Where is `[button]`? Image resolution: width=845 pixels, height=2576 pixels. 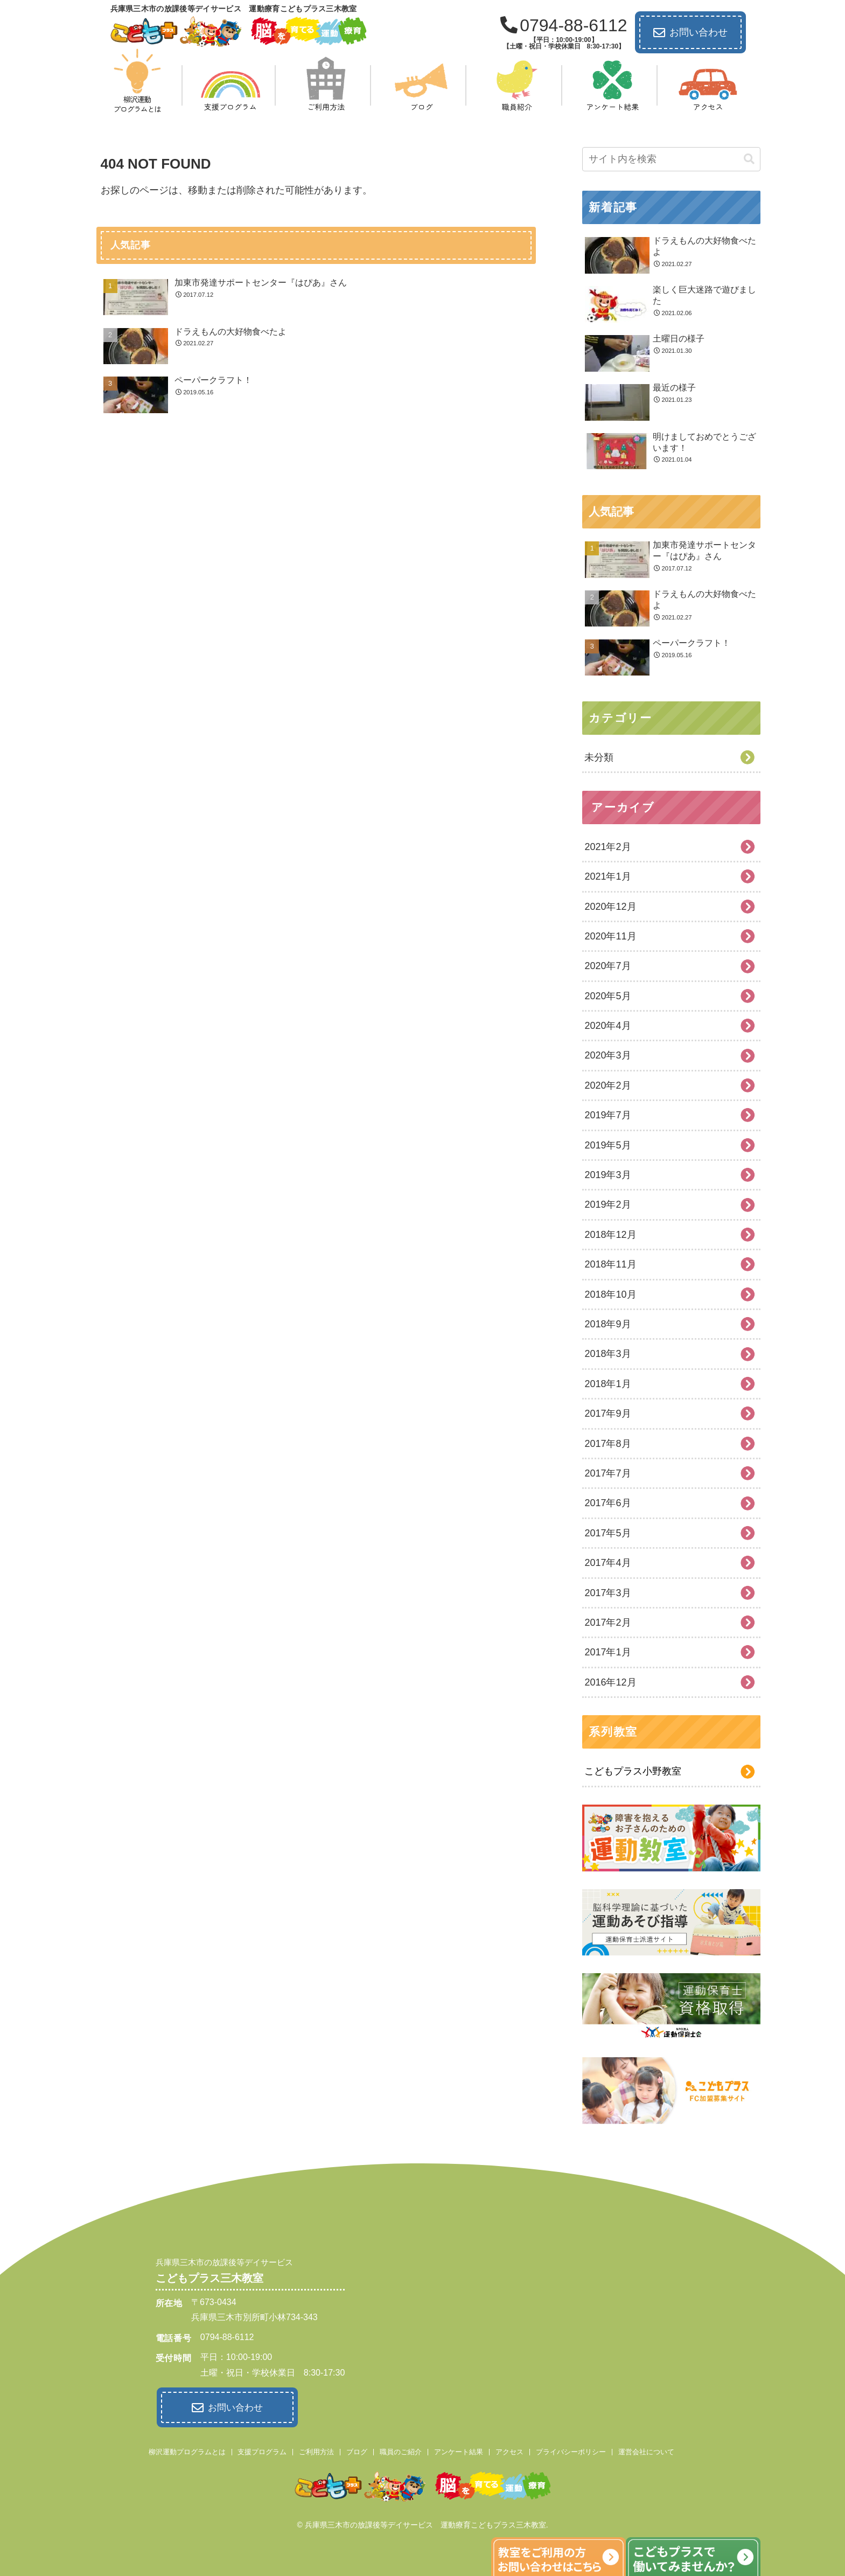 [button] is located at coordinates (749, 159).